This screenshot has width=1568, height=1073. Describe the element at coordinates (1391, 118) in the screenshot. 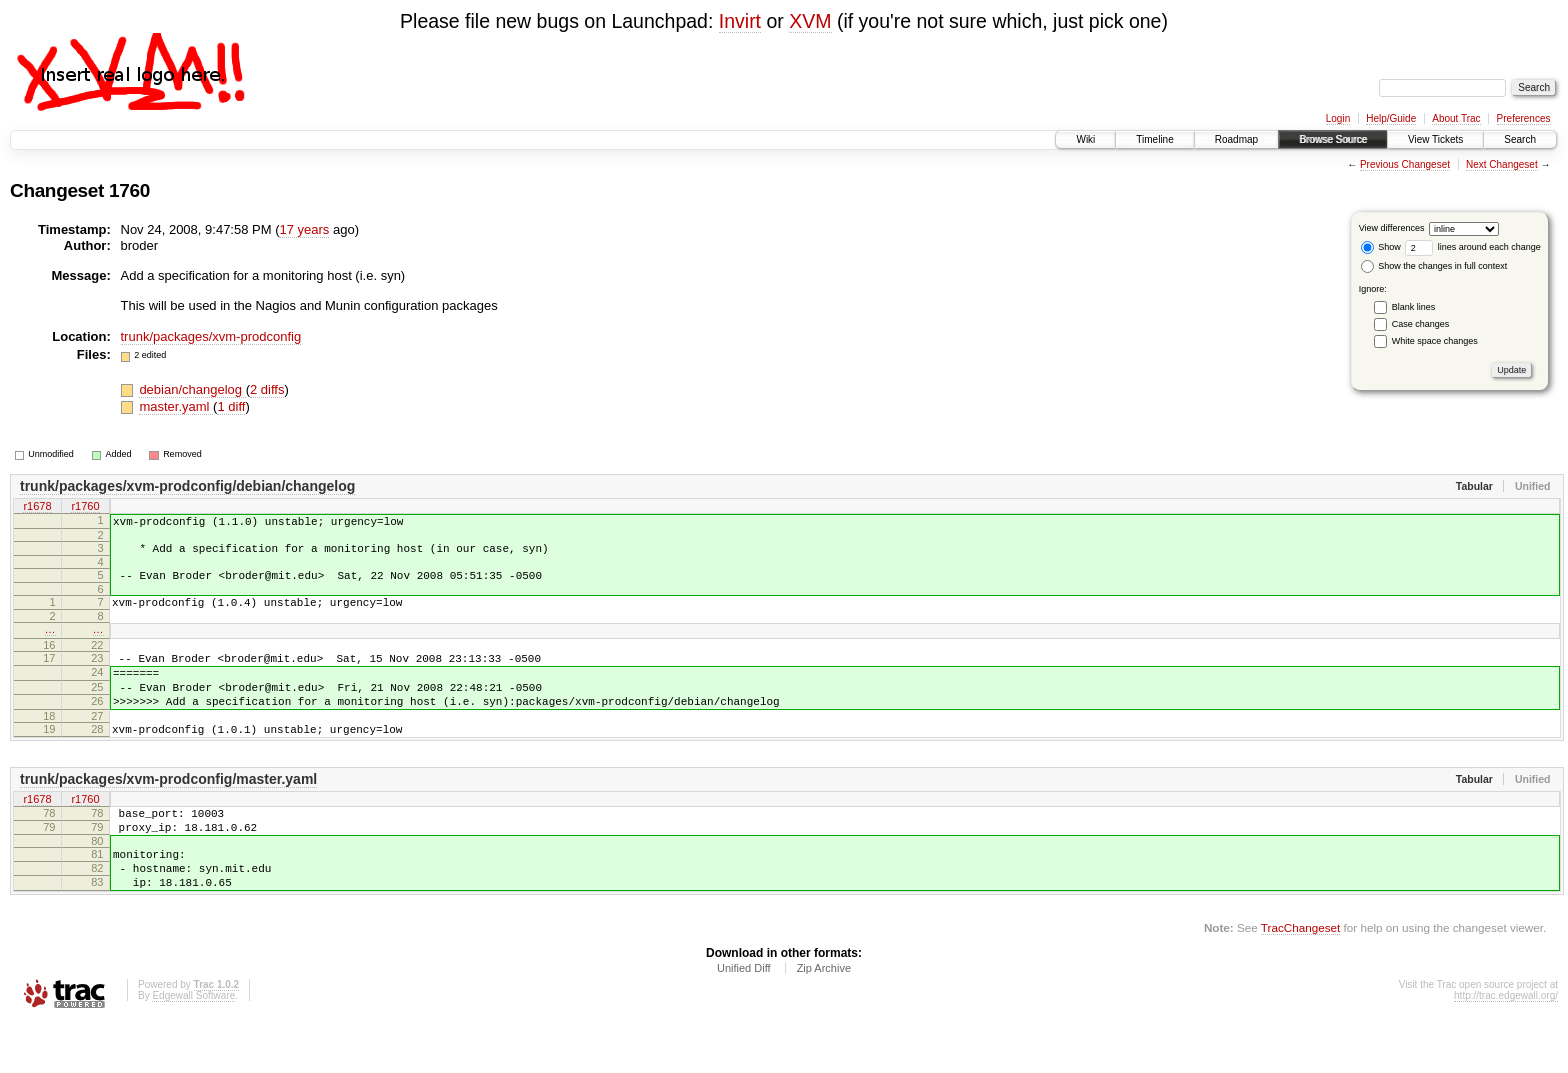

I see `Help/Guide` at that location.